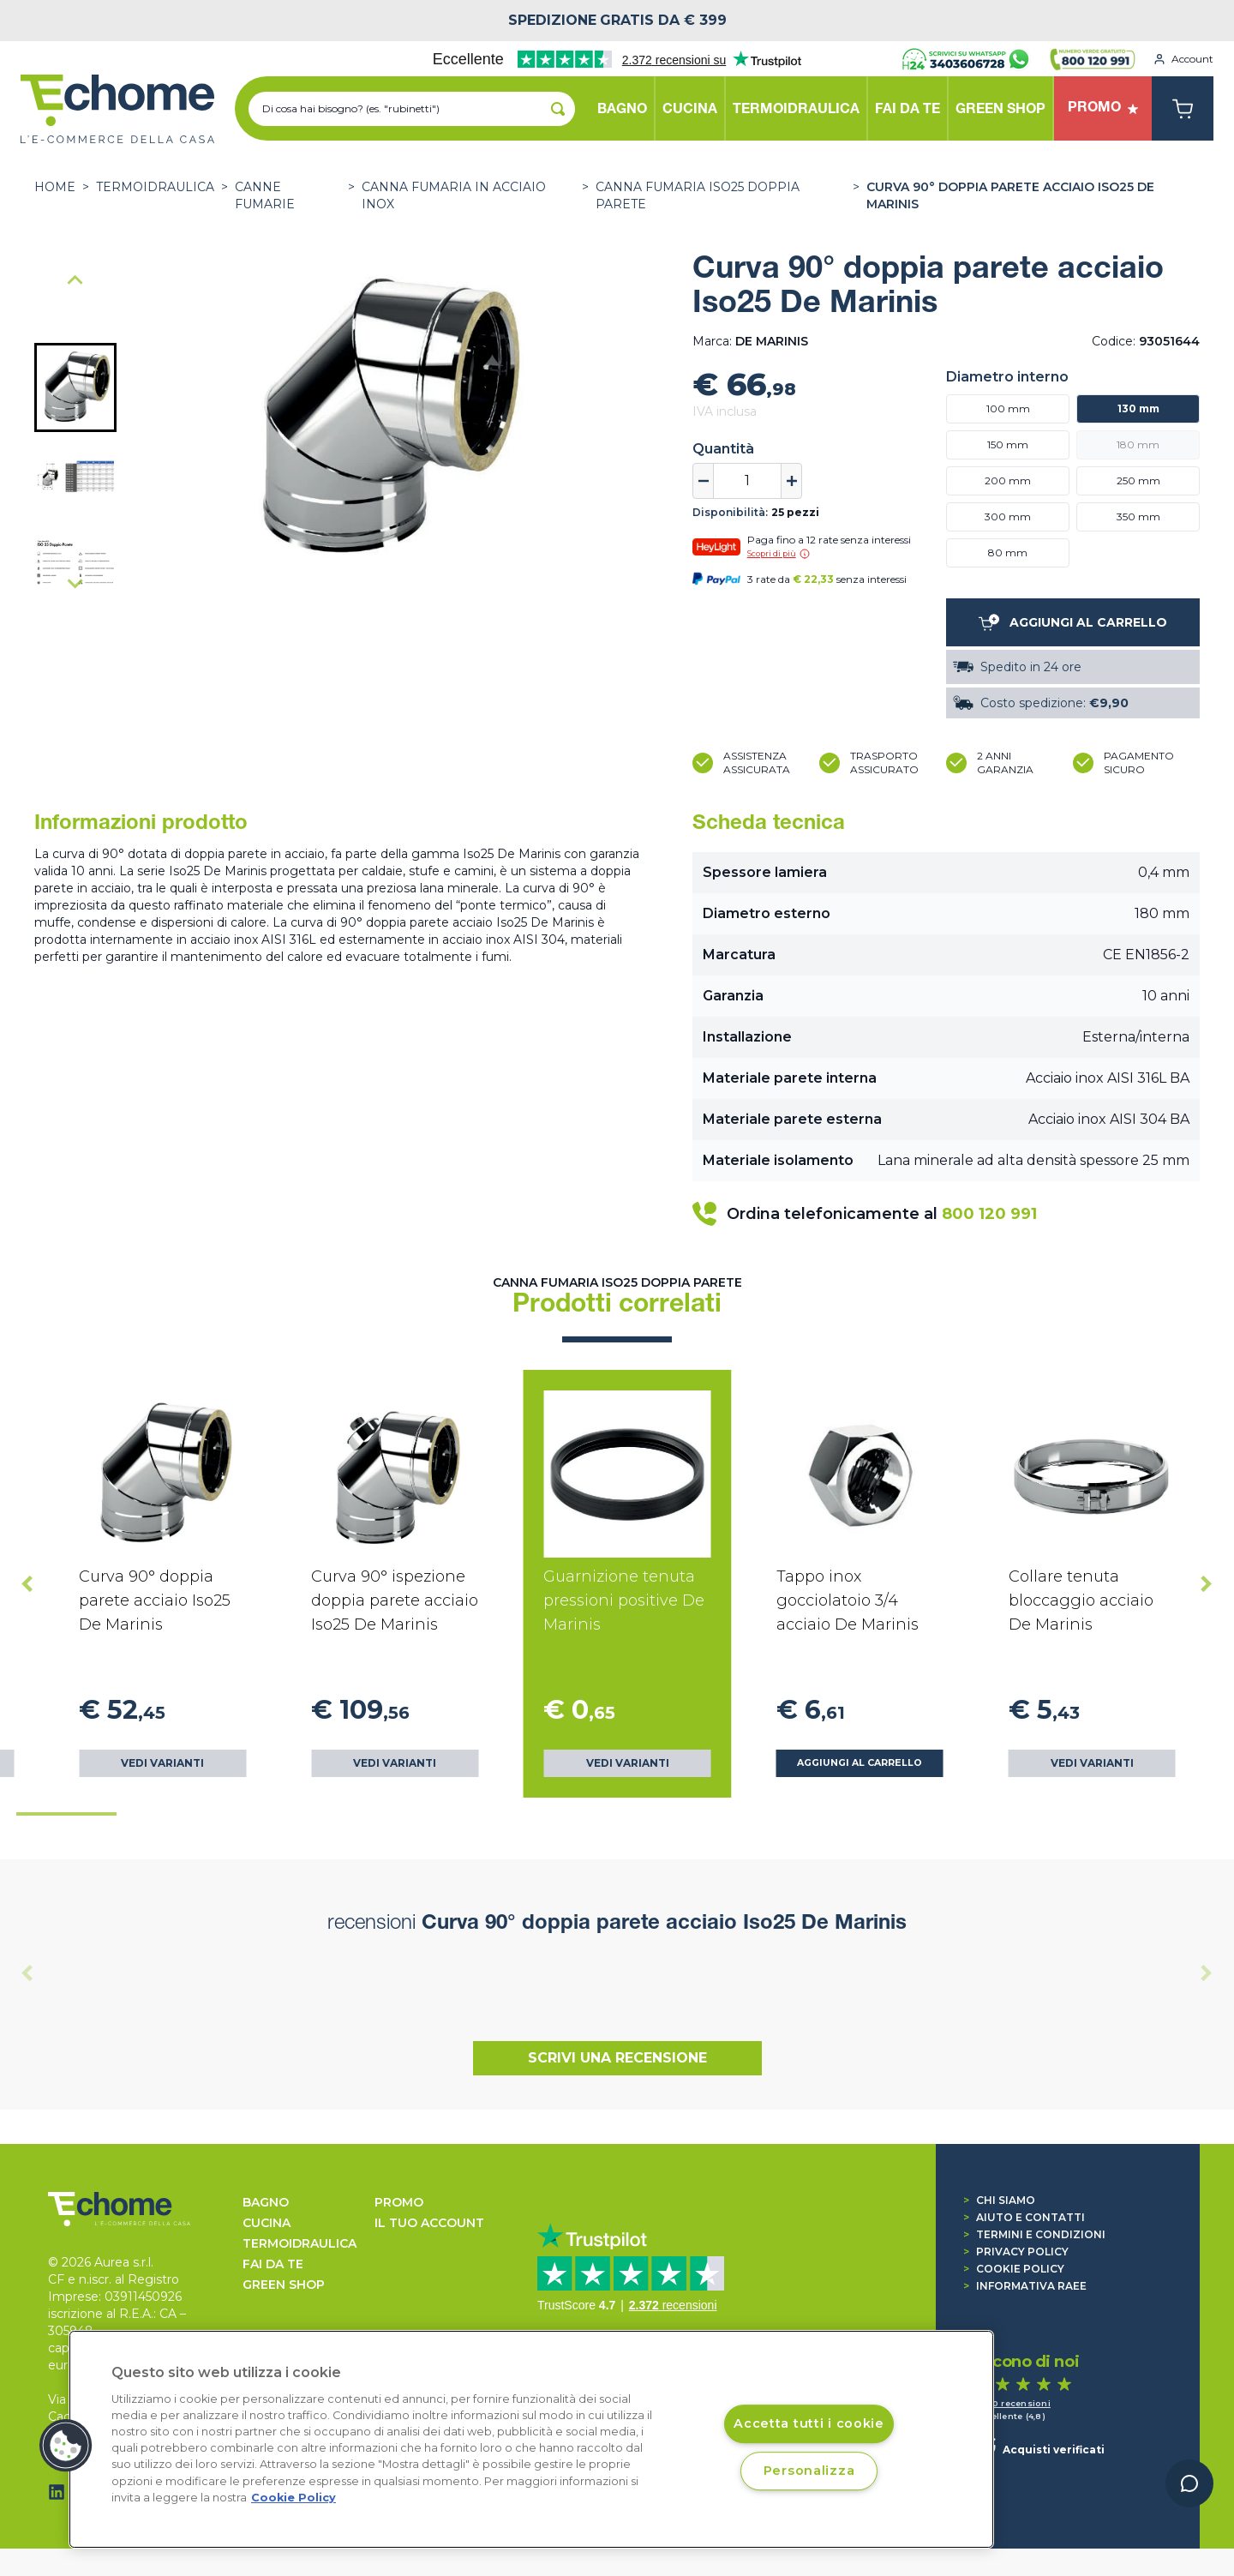 Image resolution: width=1234 pixels, height=2576 pixels. Describe the element at coordinates (75, 583) in the screenshot. I see `[Next slide]` at that location.